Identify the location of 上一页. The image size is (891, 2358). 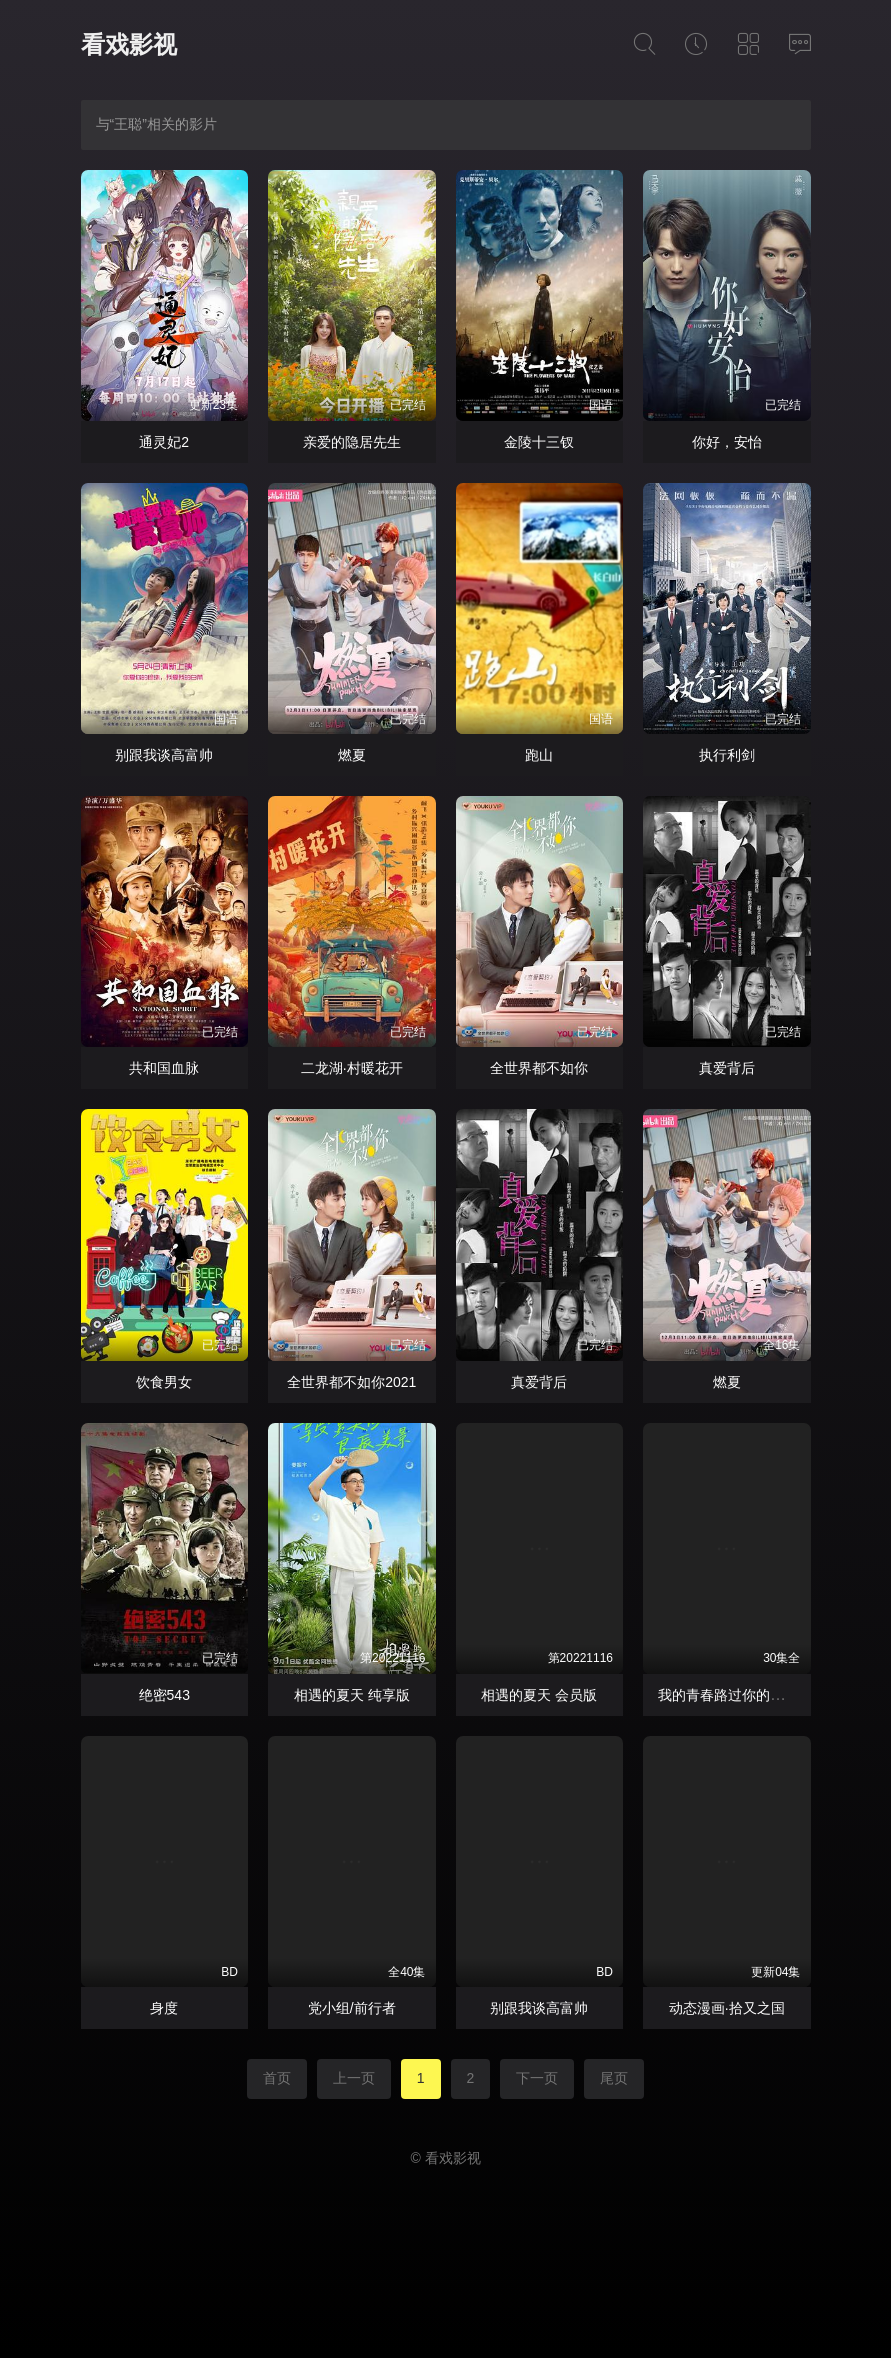
(354, 2078).